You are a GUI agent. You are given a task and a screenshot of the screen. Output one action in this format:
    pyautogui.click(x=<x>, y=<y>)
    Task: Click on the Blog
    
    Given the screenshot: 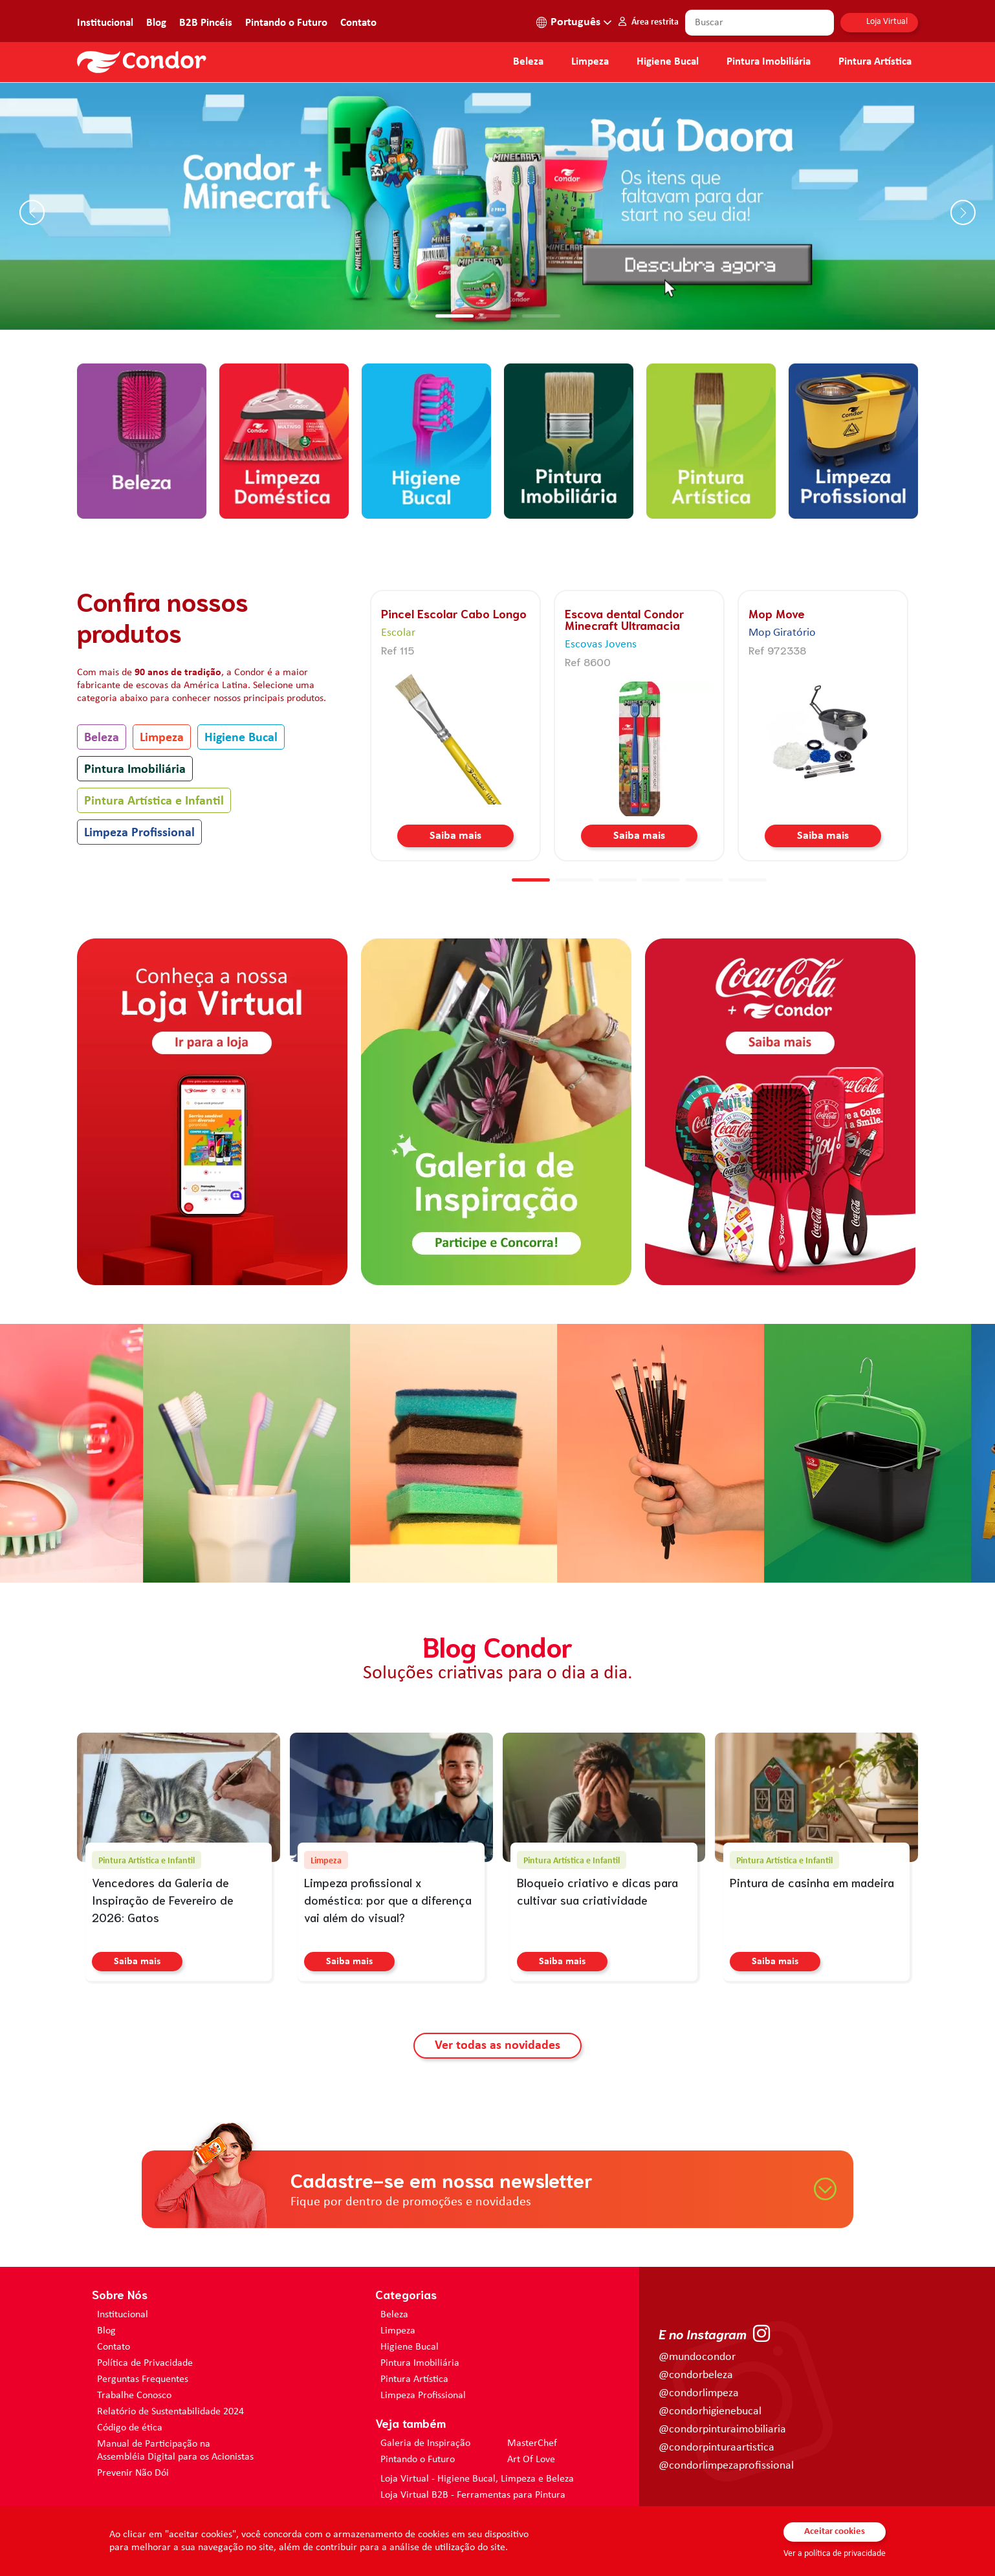 What is the action you would take?
    pyautogui.click(x=156, y=22)
    